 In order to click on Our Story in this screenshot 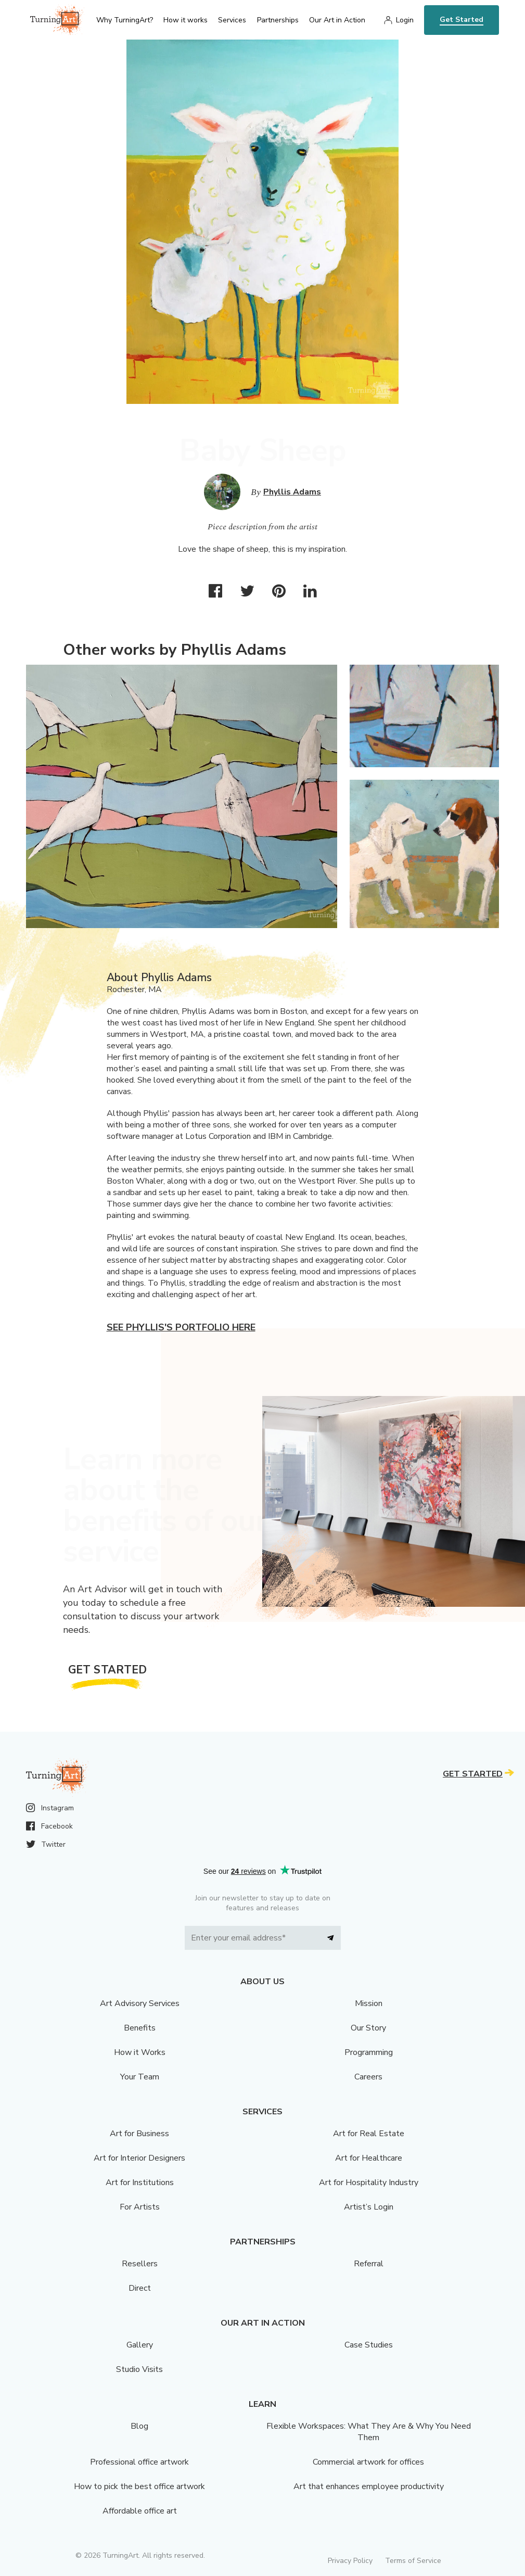, I will do `click(368, 2028)`.